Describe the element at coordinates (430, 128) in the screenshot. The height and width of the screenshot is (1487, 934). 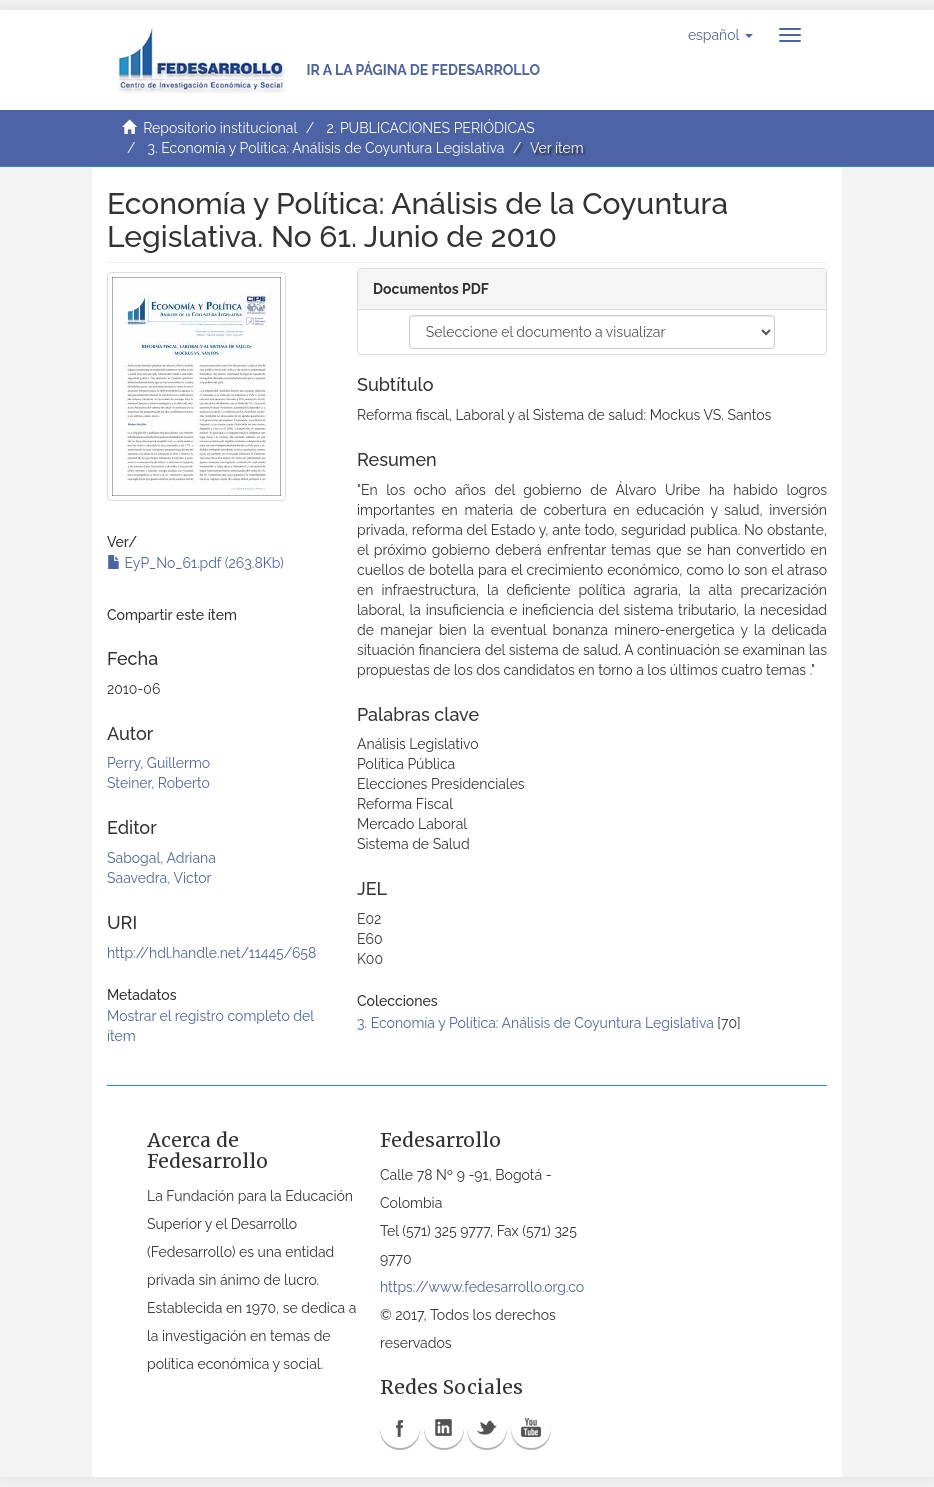
I see `2. PUBLICACIONES PERIÓDICAS` at that location.